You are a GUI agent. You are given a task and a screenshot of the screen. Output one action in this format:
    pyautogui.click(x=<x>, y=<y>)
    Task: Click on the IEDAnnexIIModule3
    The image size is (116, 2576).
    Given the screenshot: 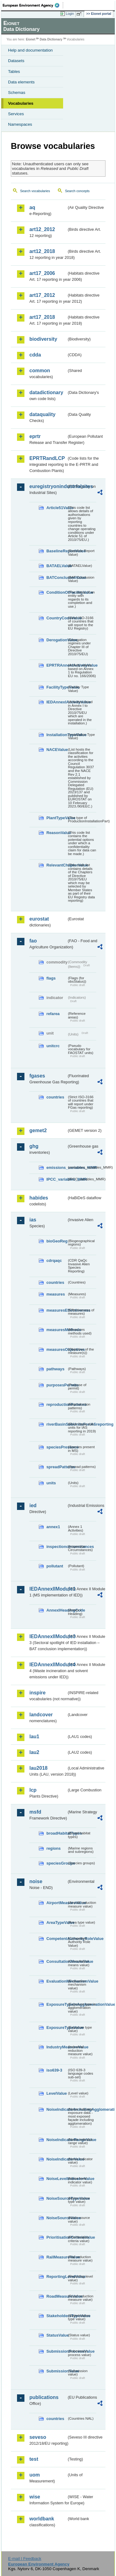 What is the action you would take?
    pyautogui.click(x=48, y=1636)
    